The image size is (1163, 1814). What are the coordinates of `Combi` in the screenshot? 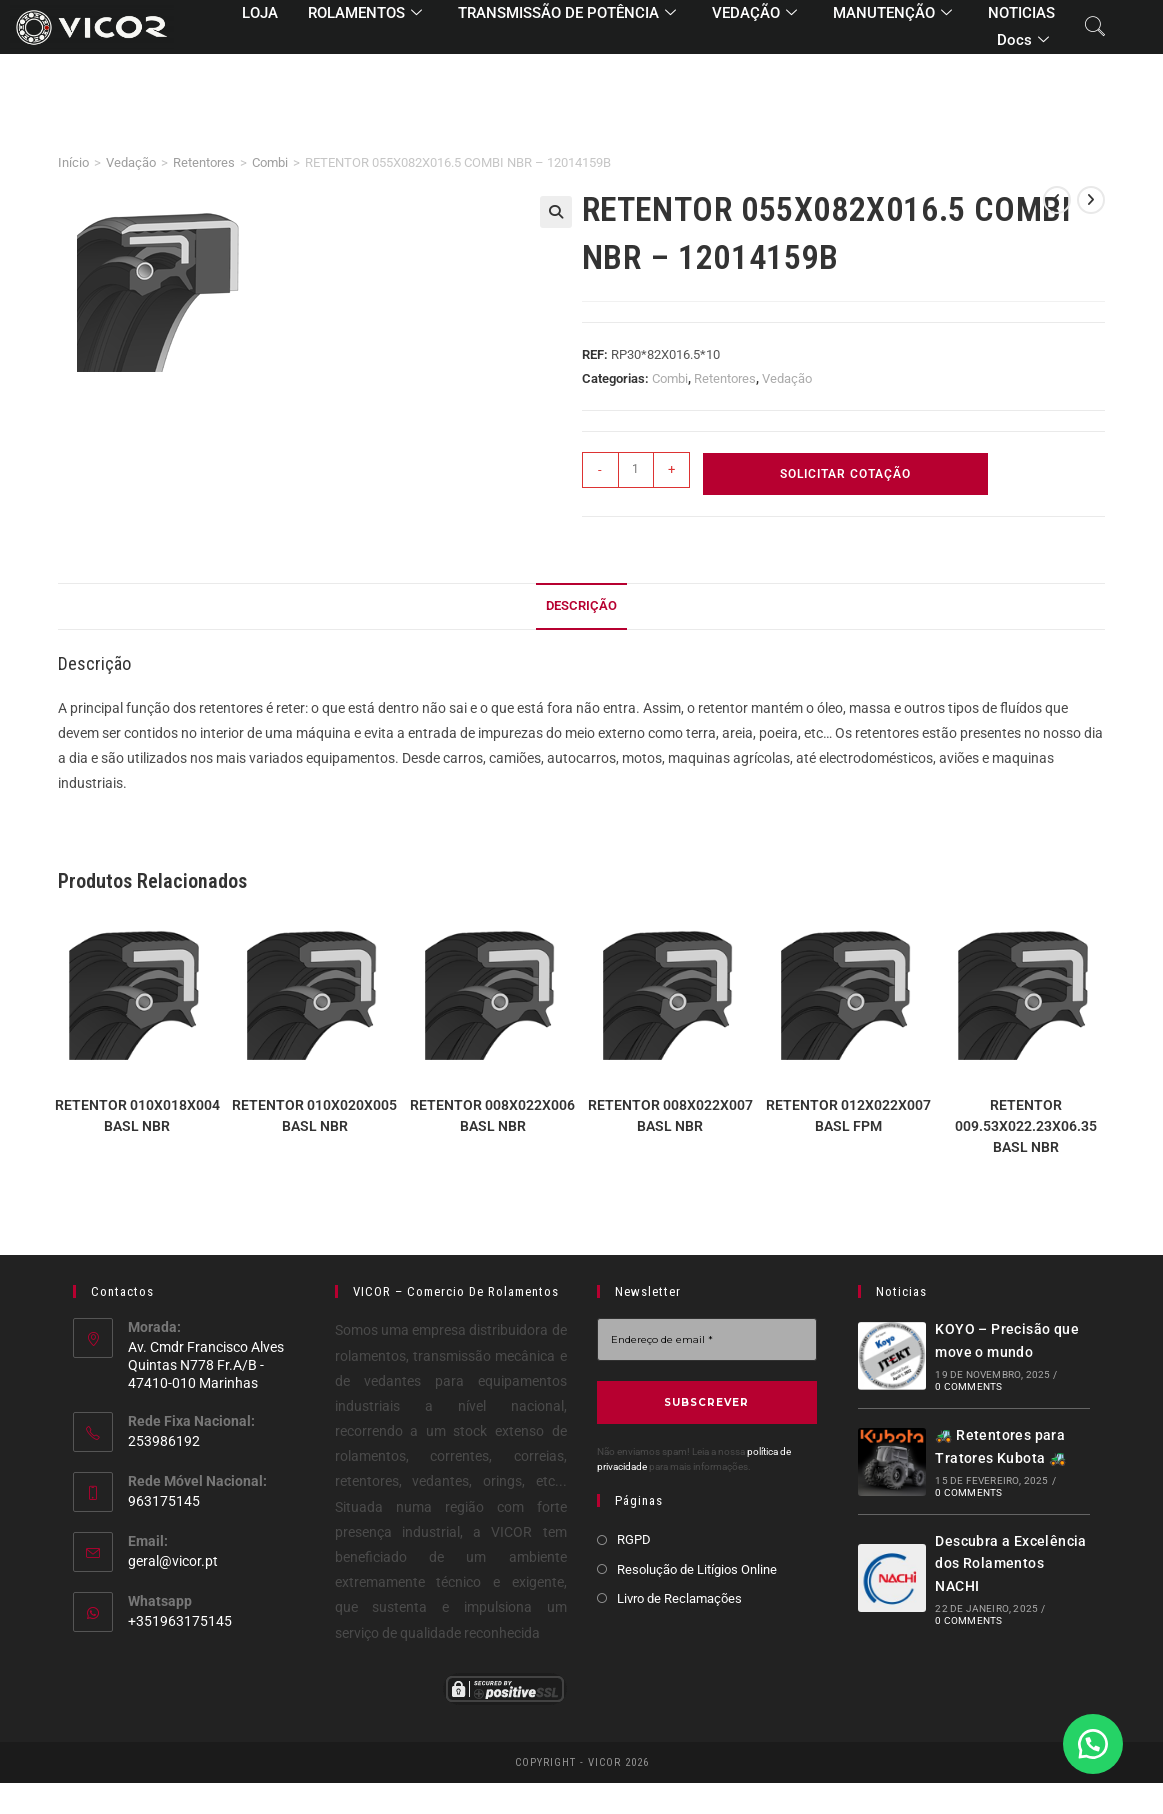 It's located at (270, 162).